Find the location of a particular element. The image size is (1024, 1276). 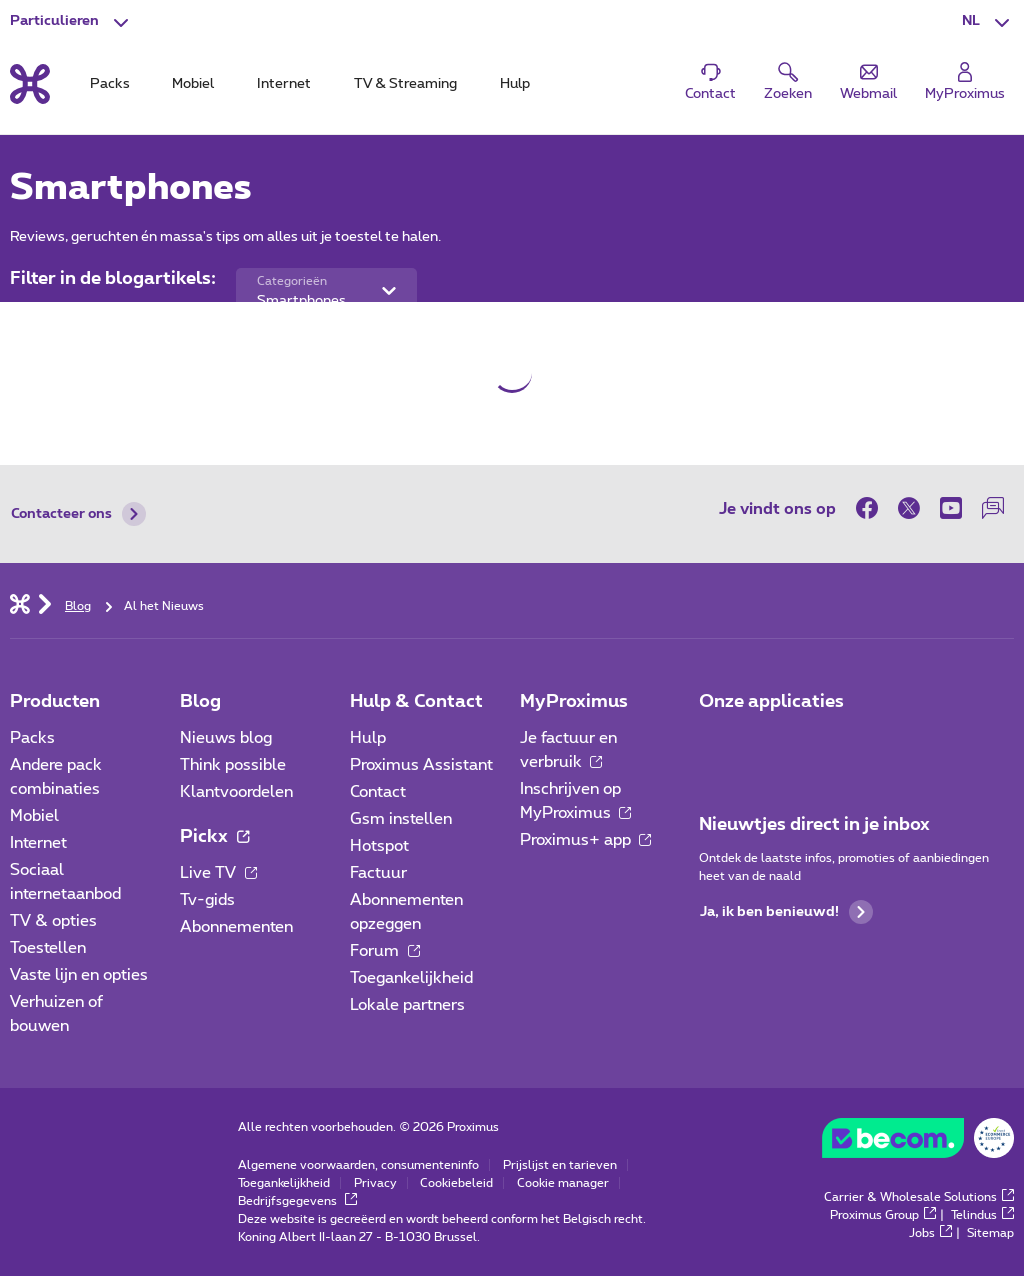

Cookie manager is located at coordinates (563, 1183).